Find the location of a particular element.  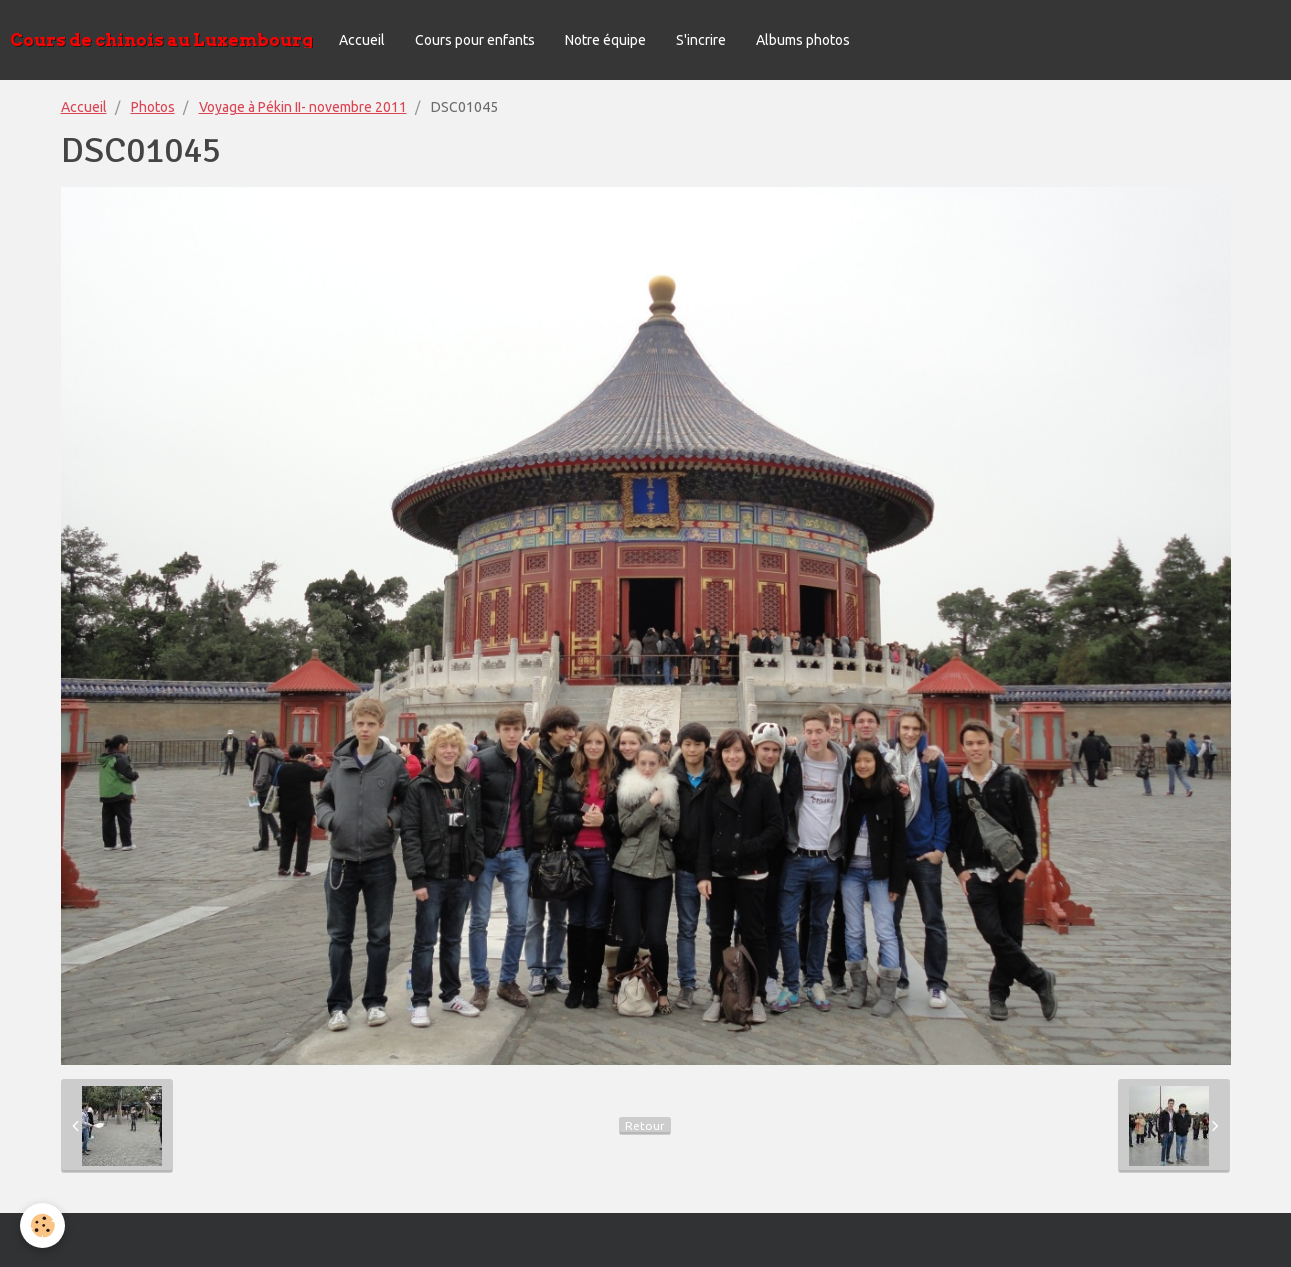

[Cookie] is located at coordinates (42, 1225).